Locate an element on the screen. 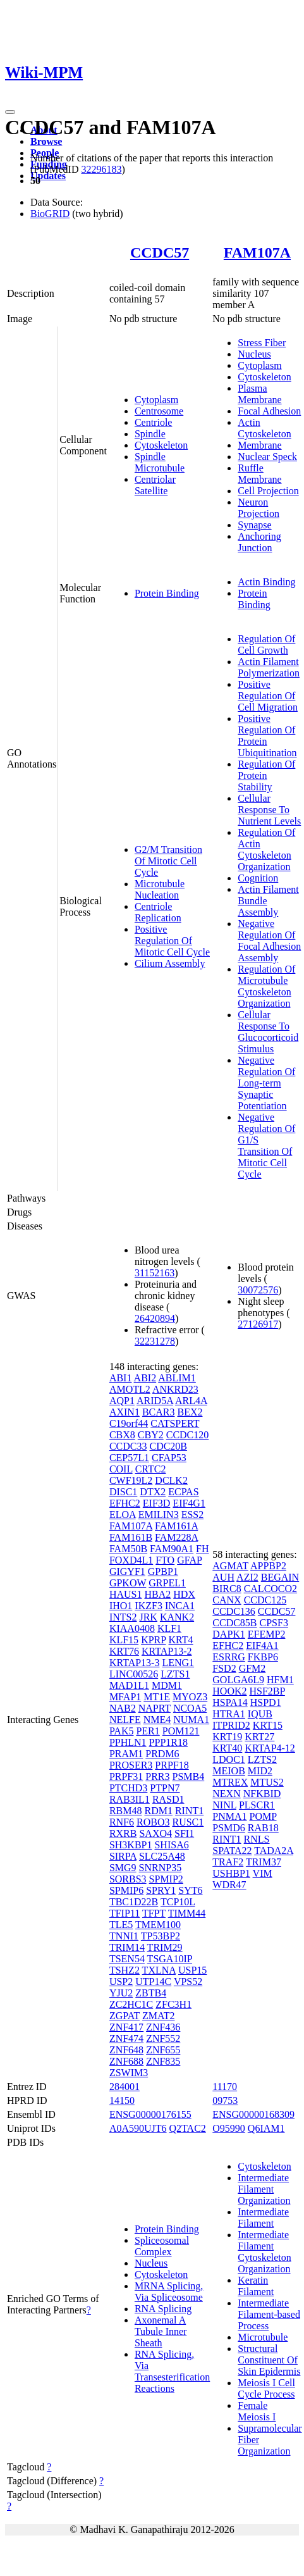 The width and height of the screenshot is (304, 2576). 14150 is located at coordinates (122, 2100).